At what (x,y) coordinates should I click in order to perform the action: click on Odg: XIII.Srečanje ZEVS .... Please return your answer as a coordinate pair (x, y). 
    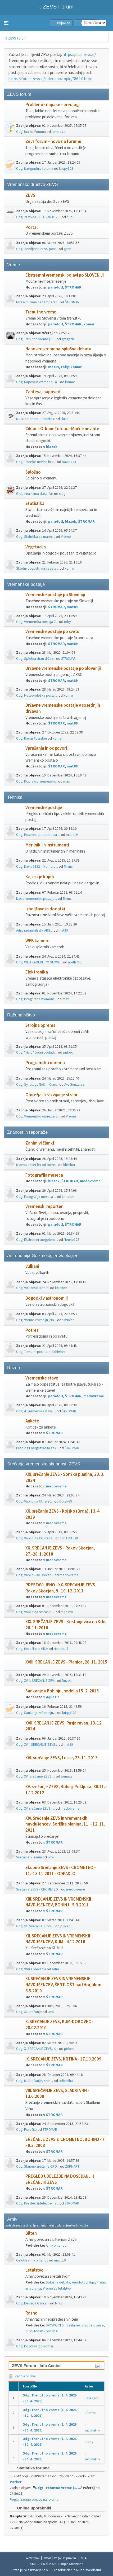
    Looking at the image, I should click on (35, 1926).